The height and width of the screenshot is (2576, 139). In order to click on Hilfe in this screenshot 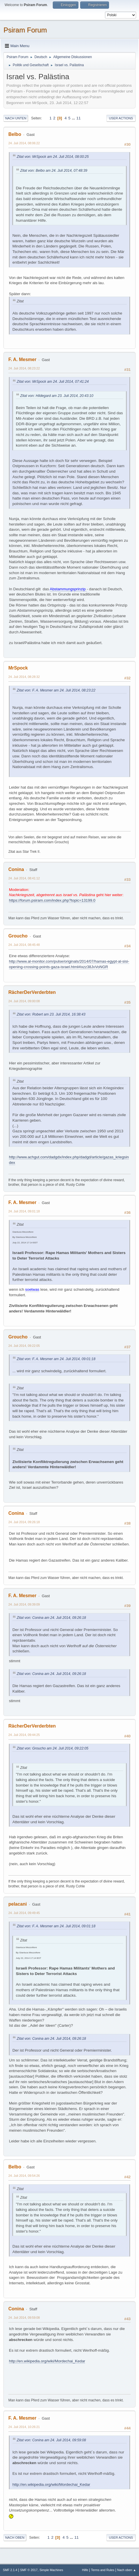, I will do `click(85, 2570)`.